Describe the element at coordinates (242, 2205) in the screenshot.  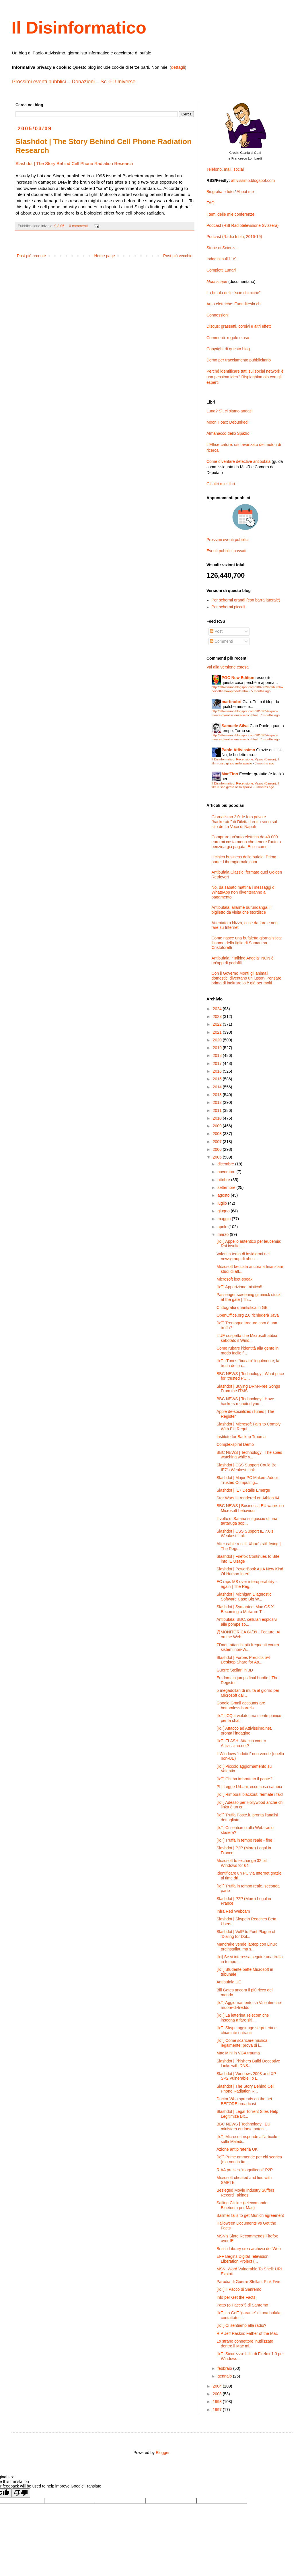
I see `Salling Clicker (telecomando Bluetooth per Mac)` at that location.